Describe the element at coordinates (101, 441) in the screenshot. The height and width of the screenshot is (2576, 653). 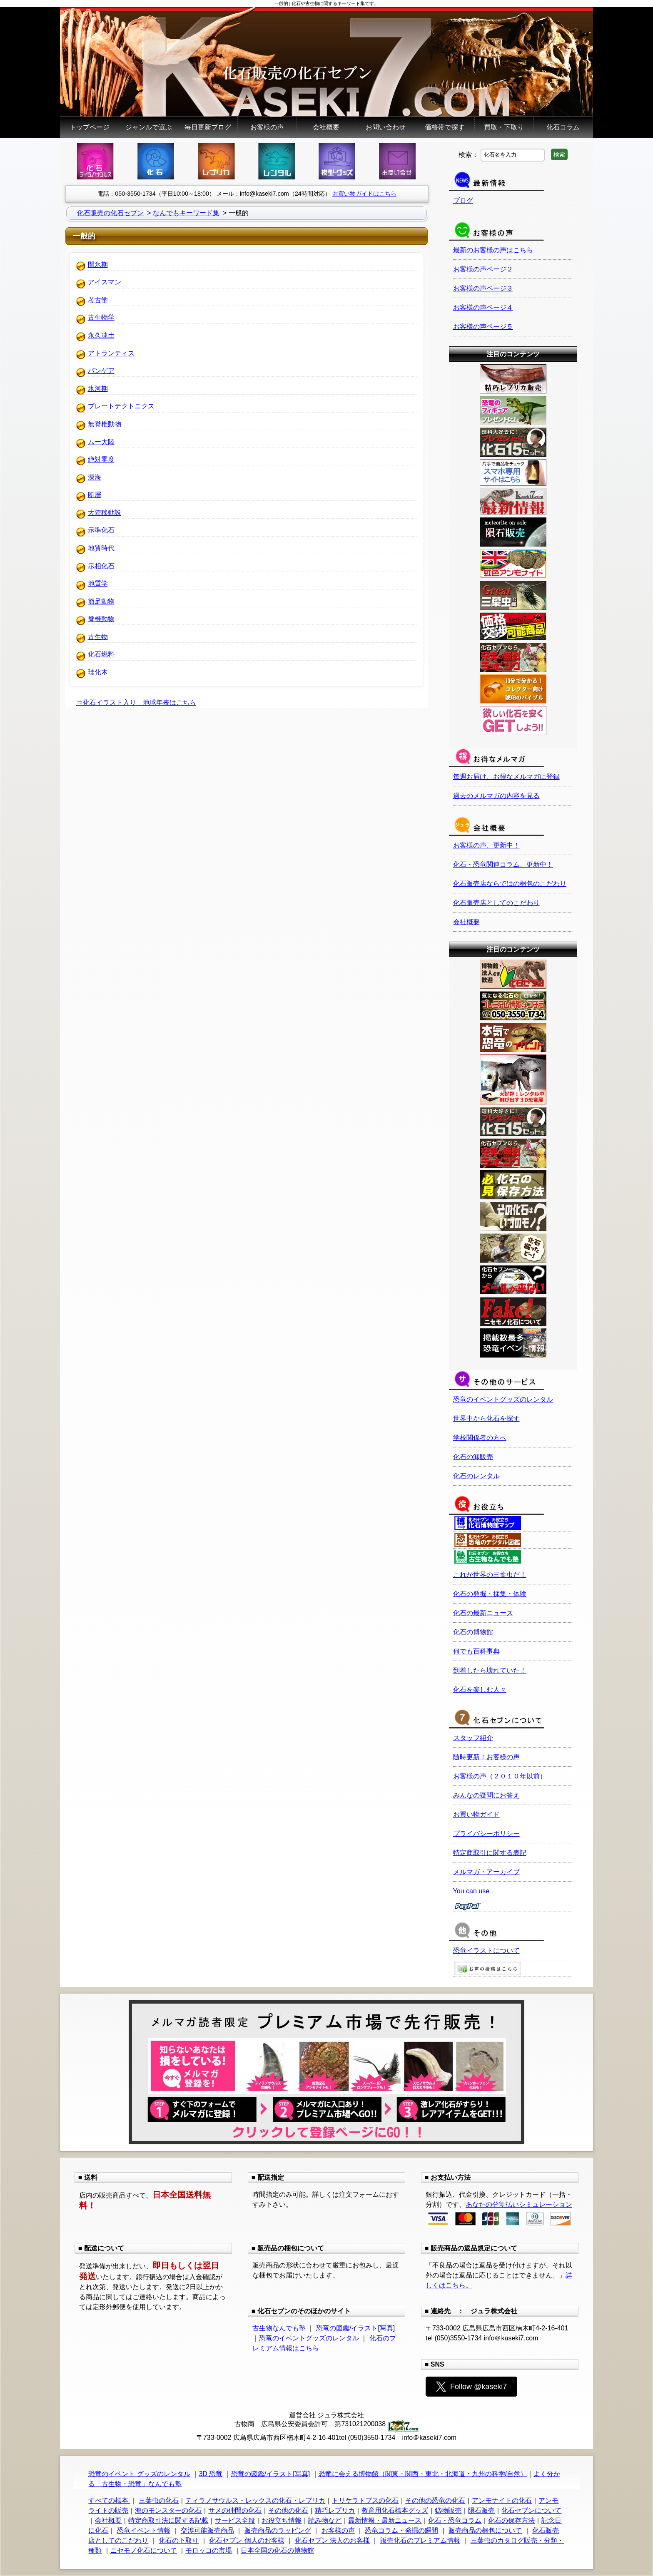
I see `ムー大陸` at that location.